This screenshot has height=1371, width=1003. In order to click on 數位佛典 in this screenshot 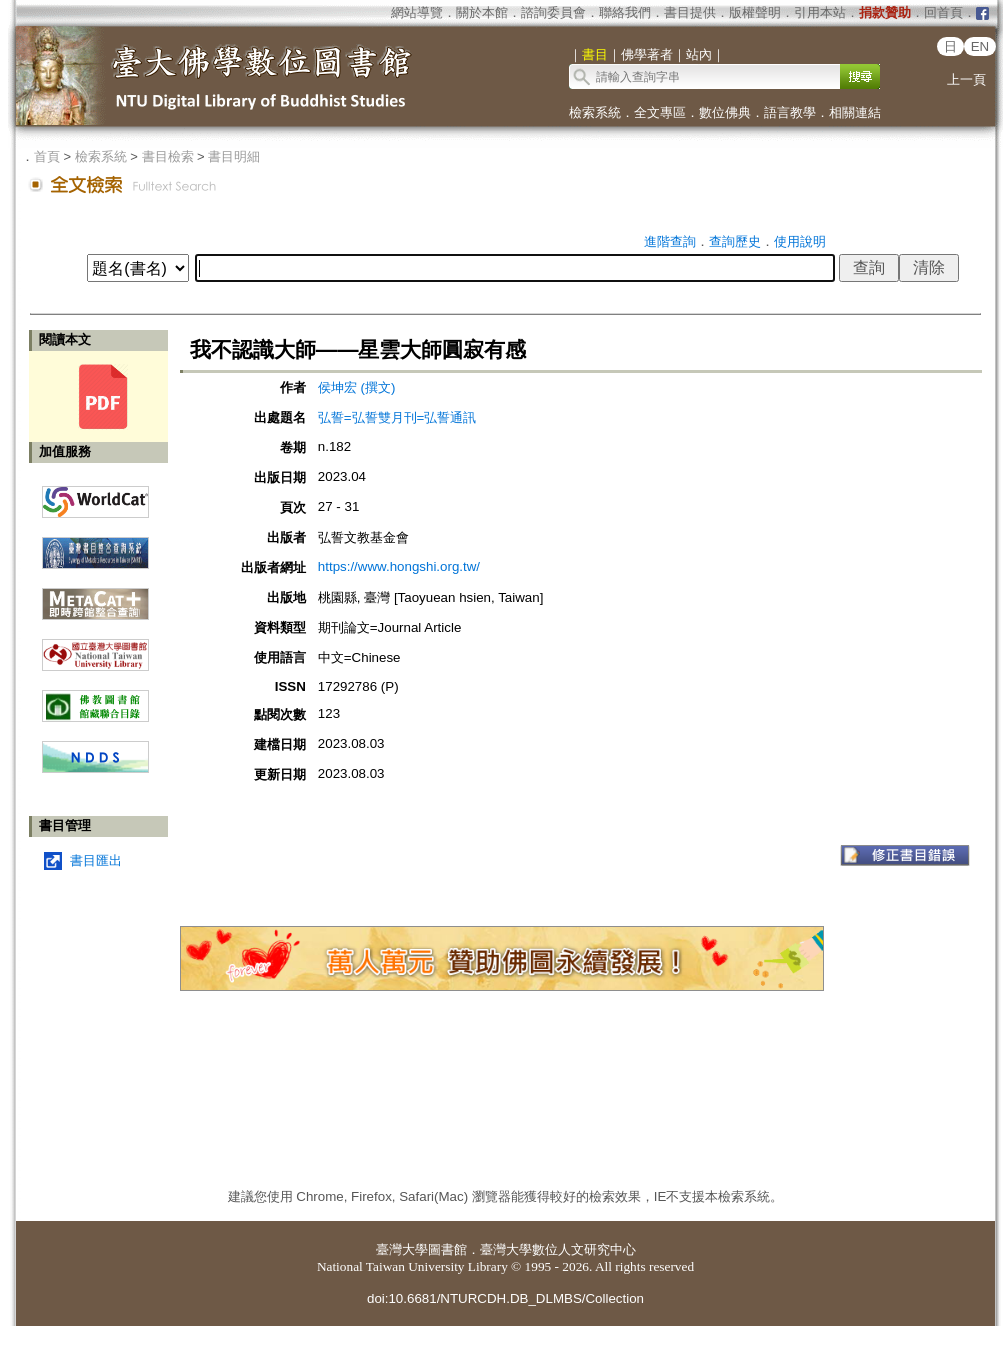, I will do `click(725, 112)`.